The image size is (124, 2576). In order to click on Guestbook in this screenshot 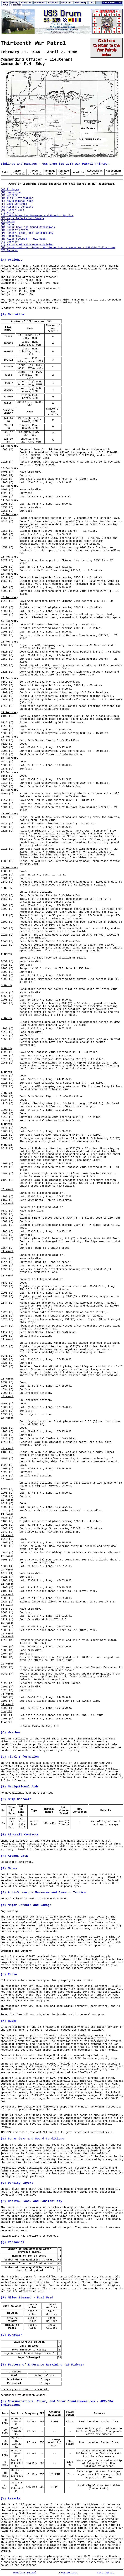, I will do `click(16, 5)`.